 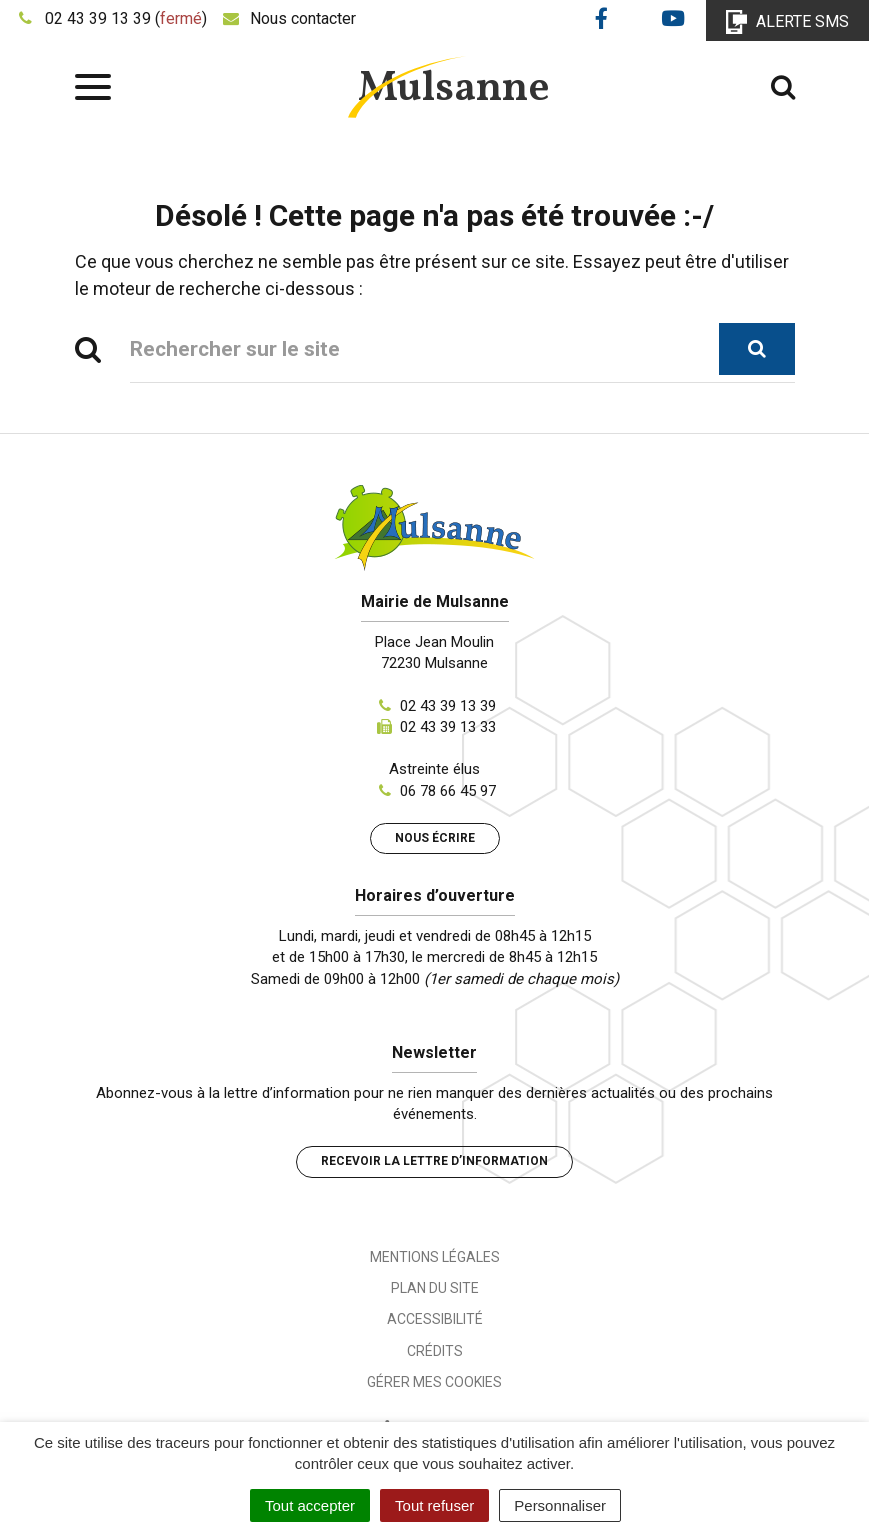 I want to click on Crédits, so click(x=435, y=1351).